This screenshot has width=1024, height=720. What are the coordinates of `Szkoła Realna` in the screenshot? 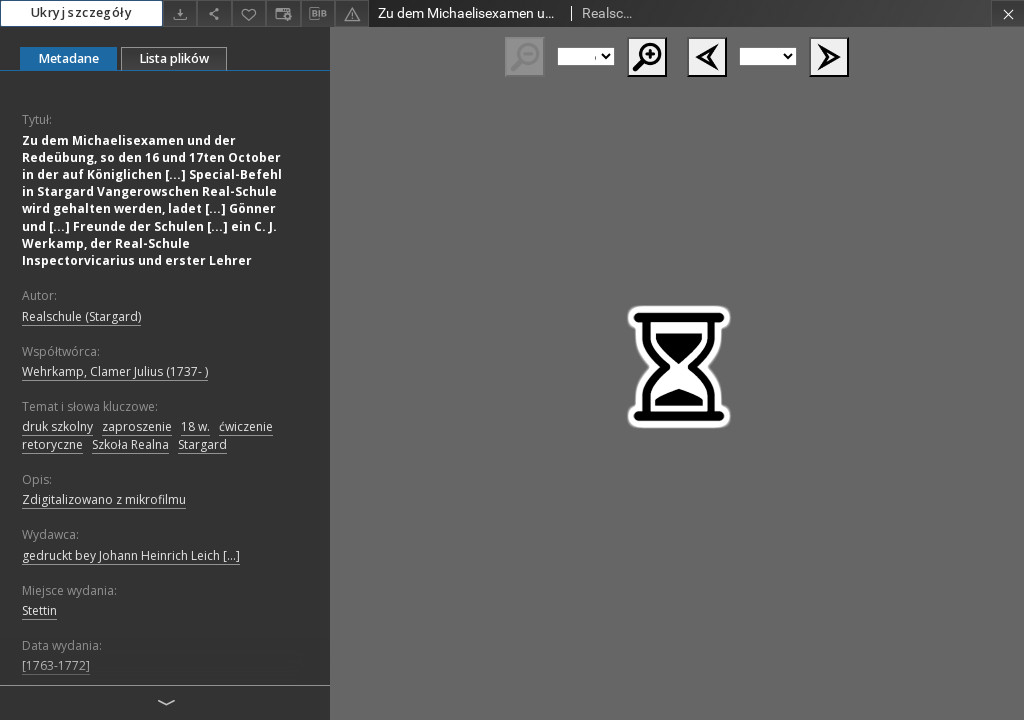 It's located at (130, 444).